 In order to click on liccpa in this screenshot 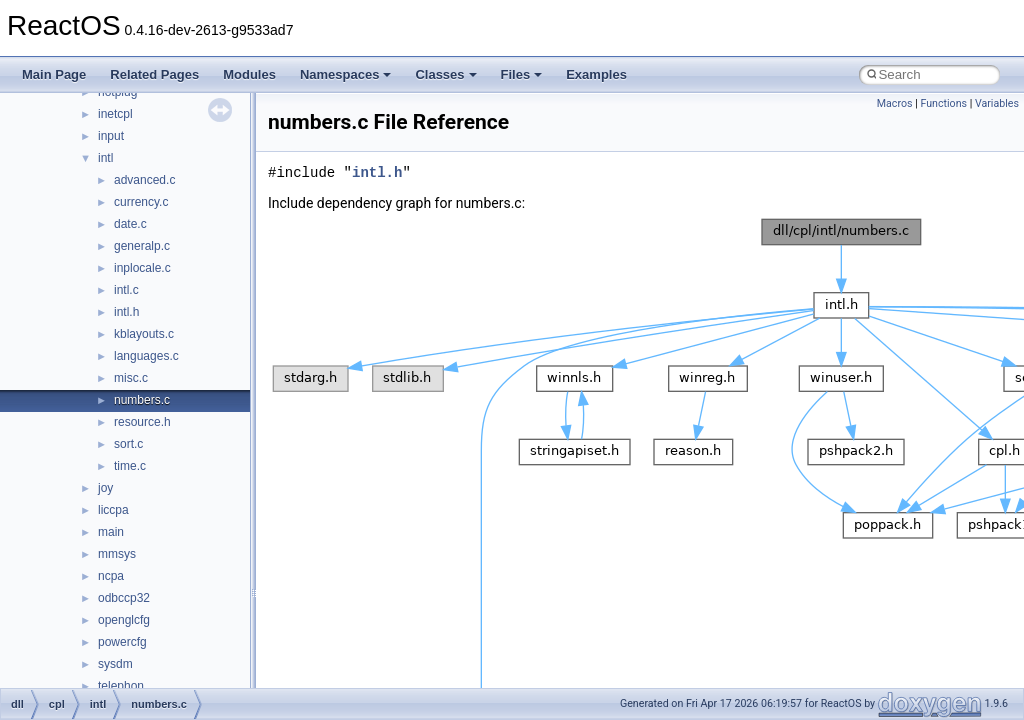, I will do `click(113, 510)`.